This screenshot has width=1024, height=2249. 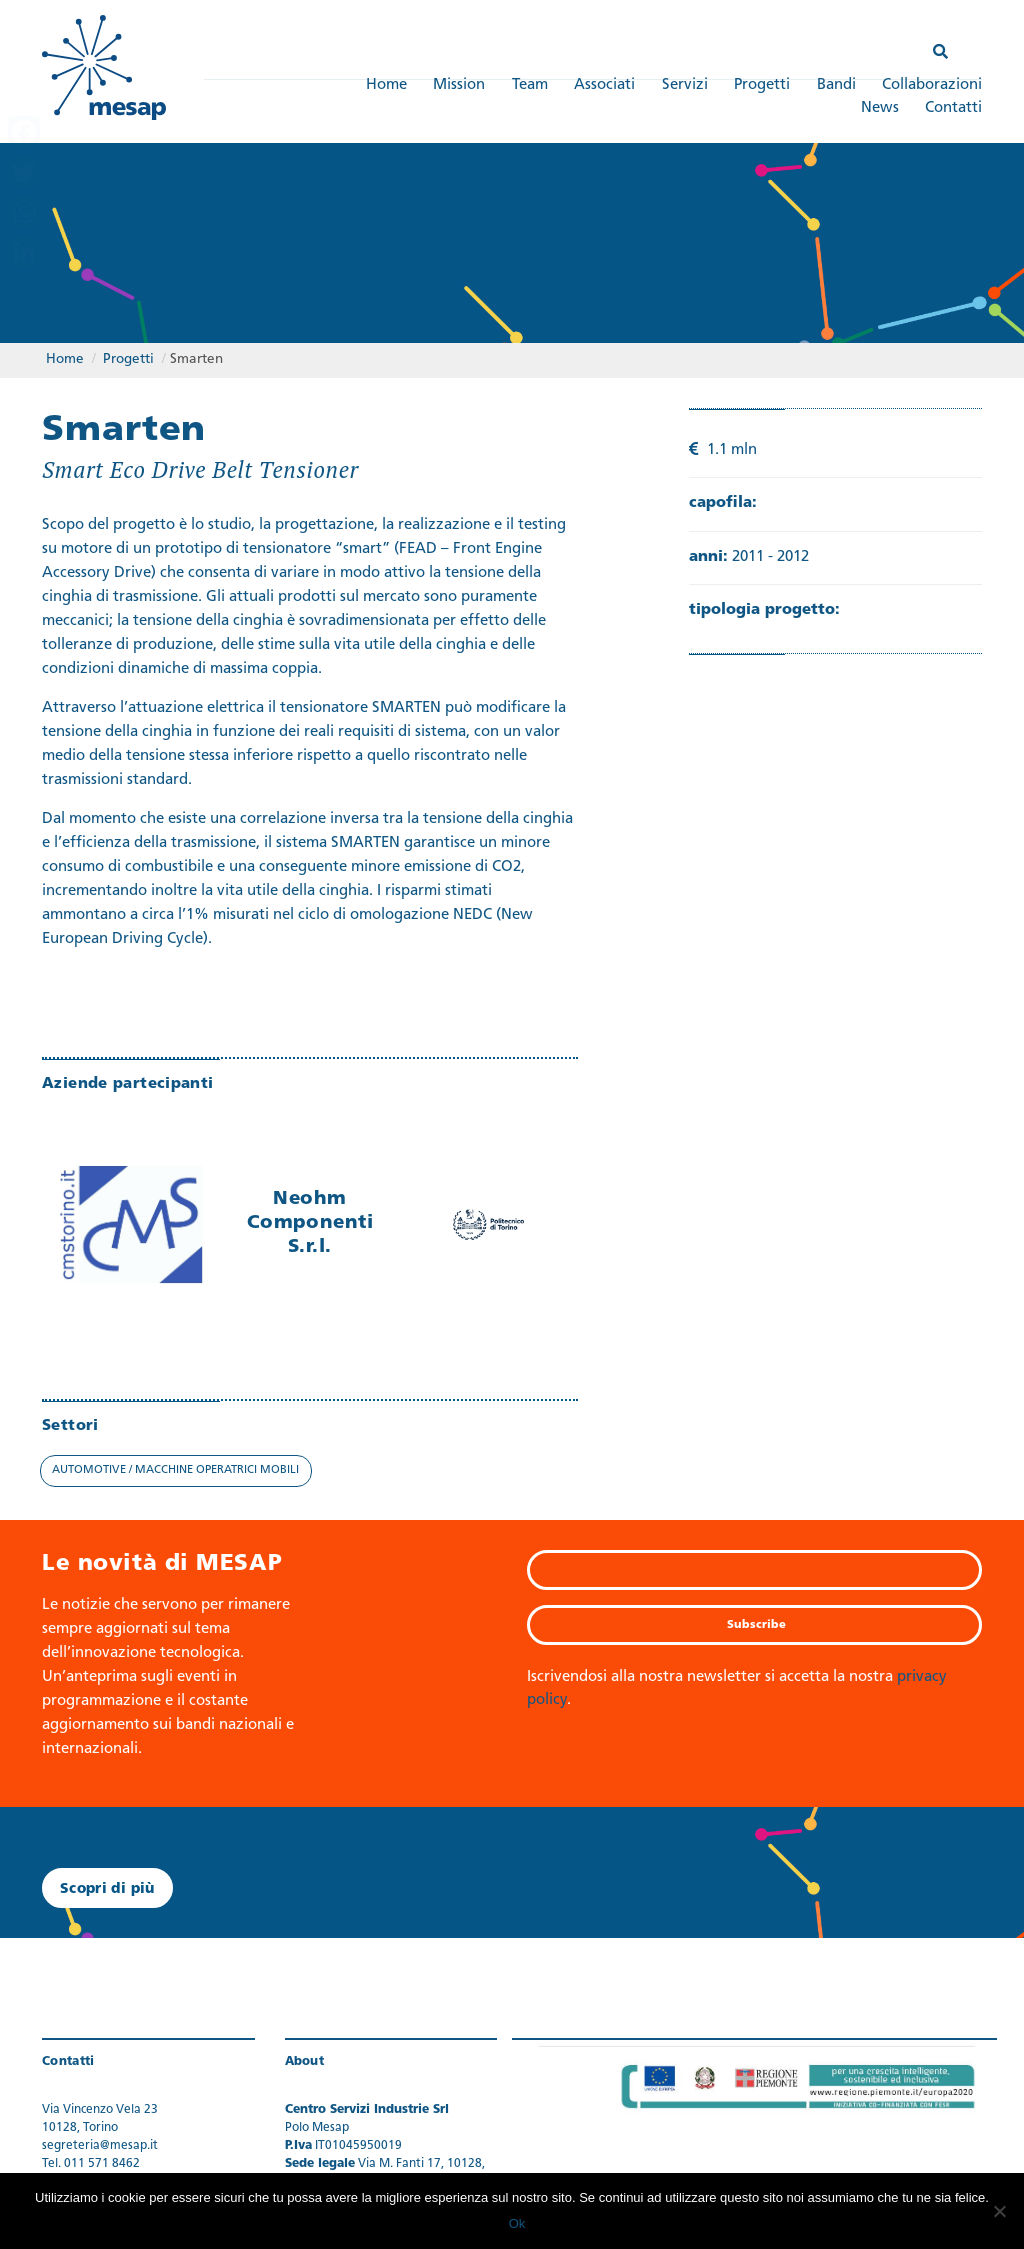 What do you see at coordinates (762, 85) in the screenshot?
I see `Progetti` at bounding box center [762, 85].